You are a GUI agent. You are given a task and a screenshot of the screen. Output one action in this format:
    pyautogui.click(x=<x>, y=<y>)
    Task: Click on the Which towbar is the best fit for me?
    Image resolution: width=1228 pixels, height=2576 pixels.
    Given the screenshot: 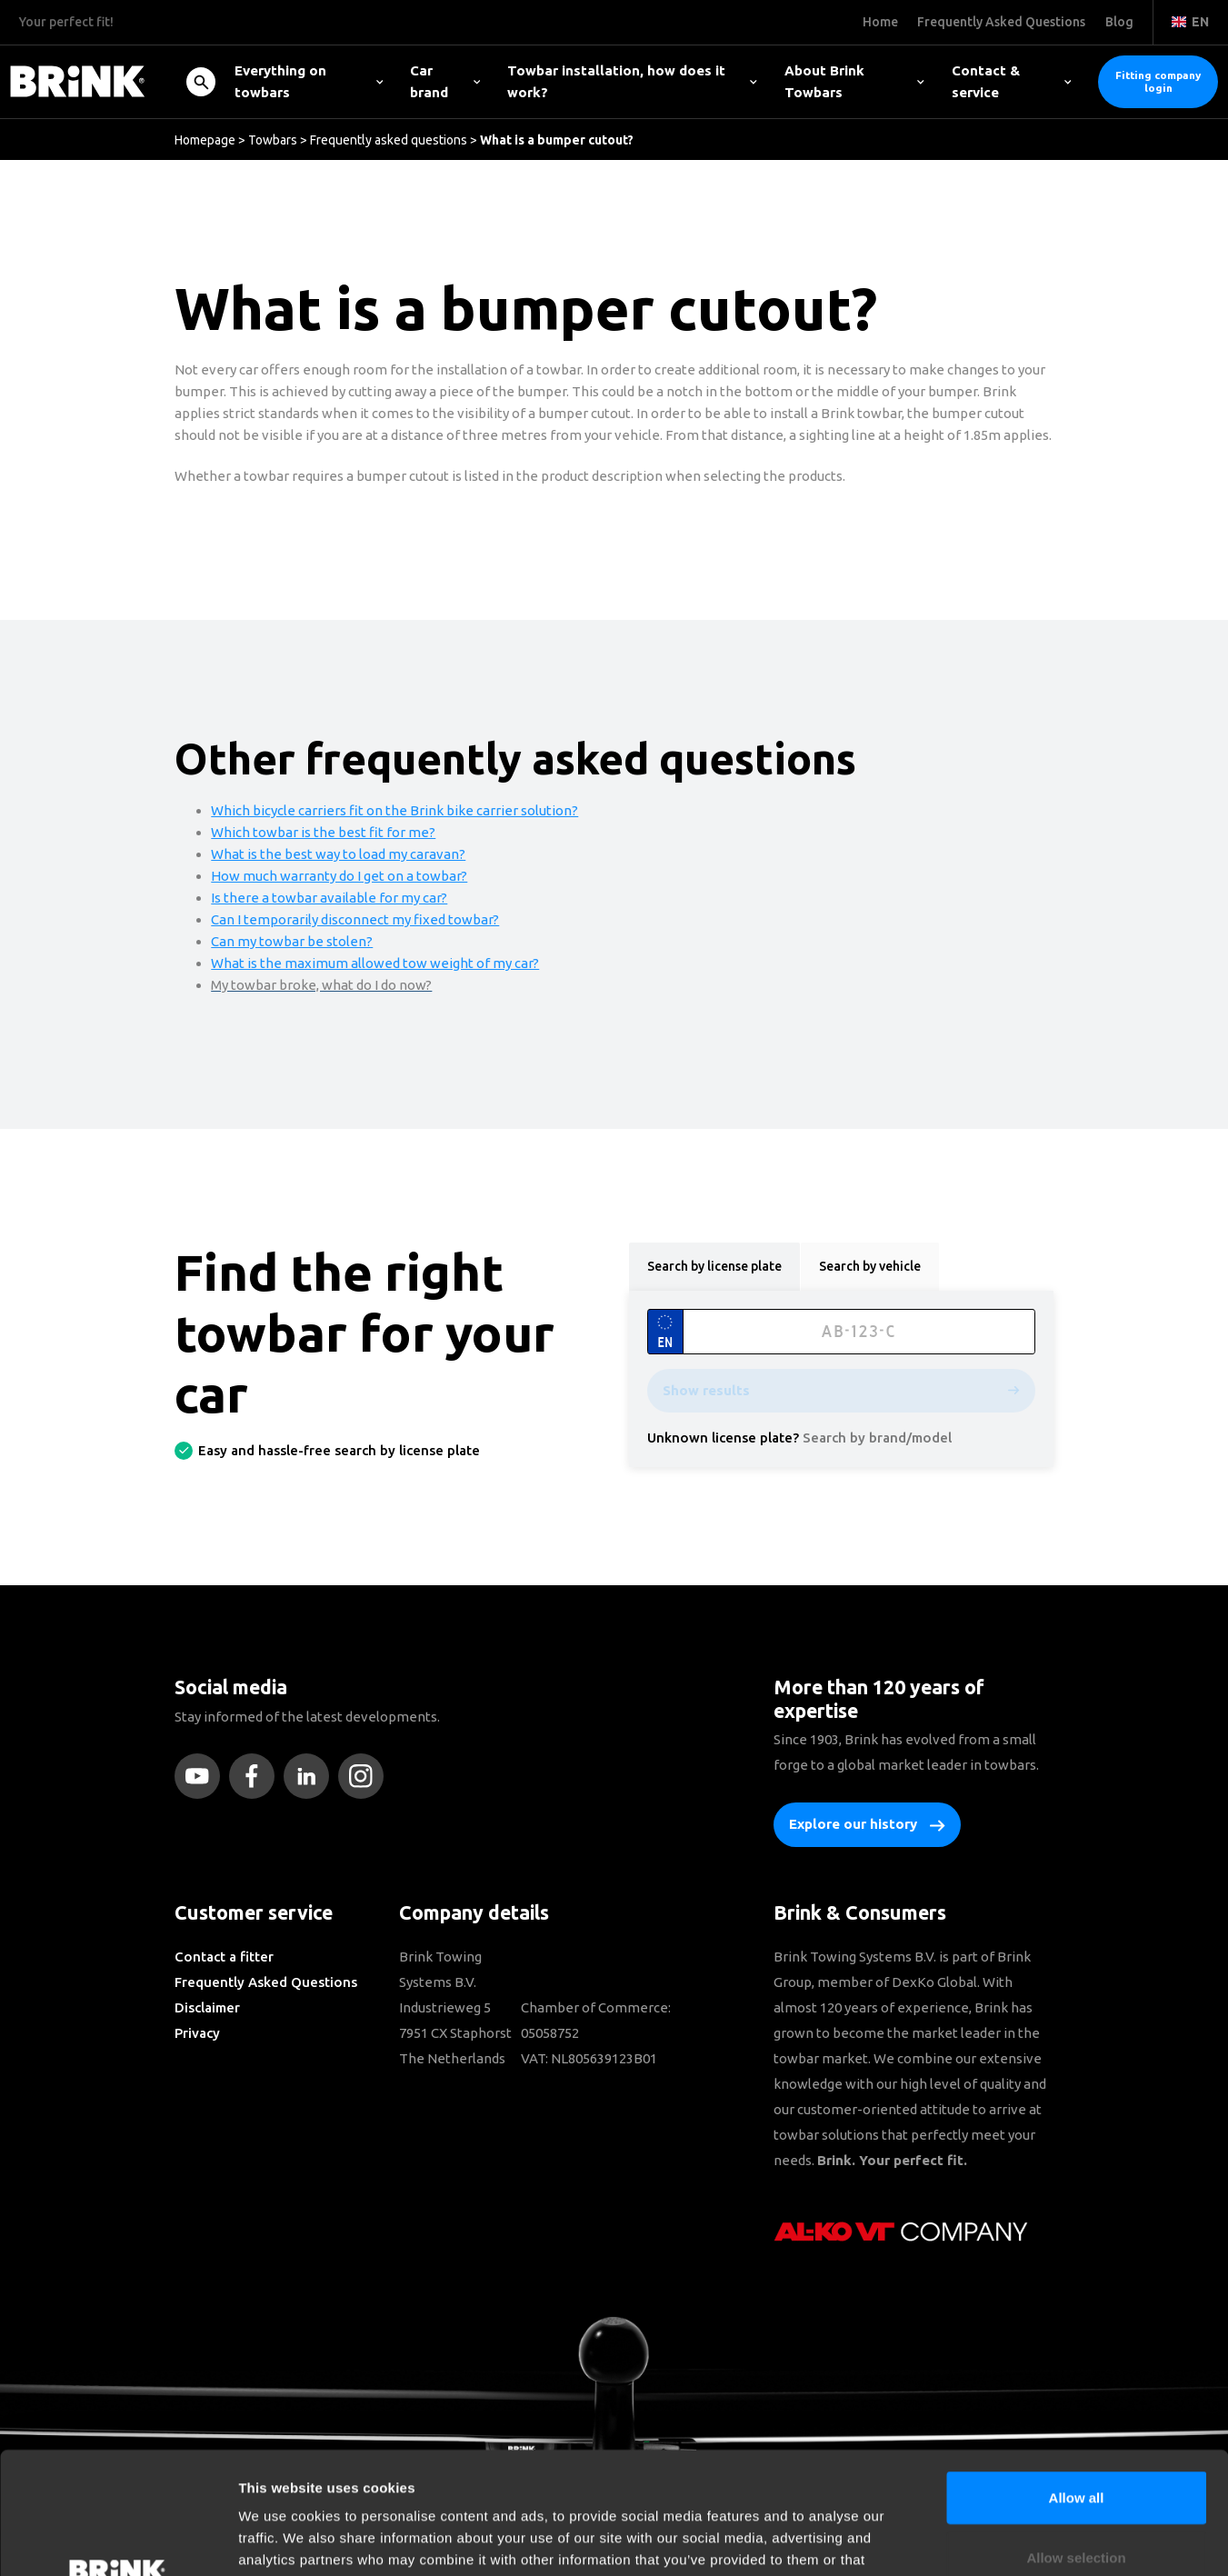 What is the action you would take?
    pyautogui.click(x=323, y=832)
    